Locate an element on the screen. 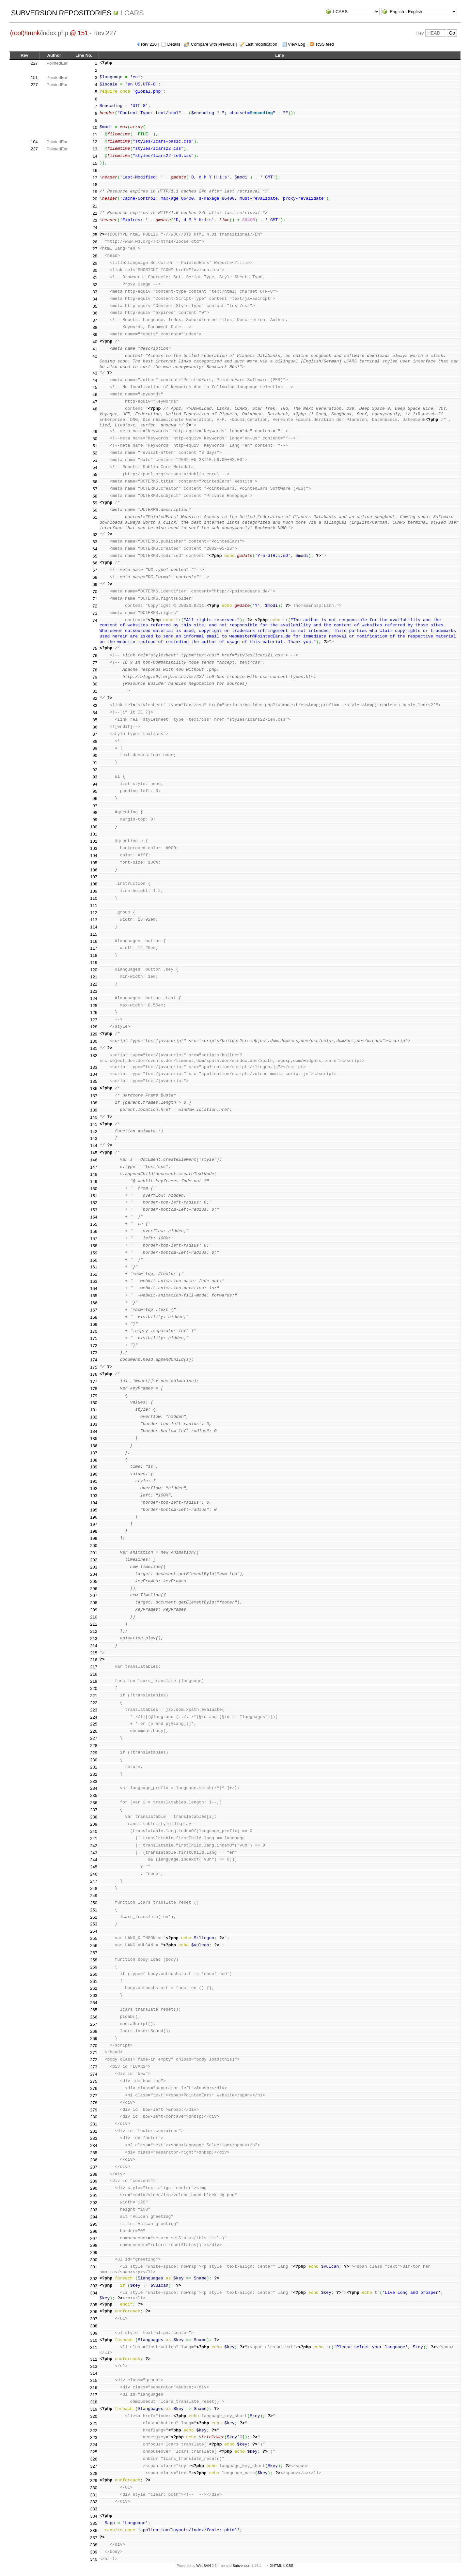 The height and width of the screenshot is (2576, 470). 208 is located at coordinates (93, 1602).